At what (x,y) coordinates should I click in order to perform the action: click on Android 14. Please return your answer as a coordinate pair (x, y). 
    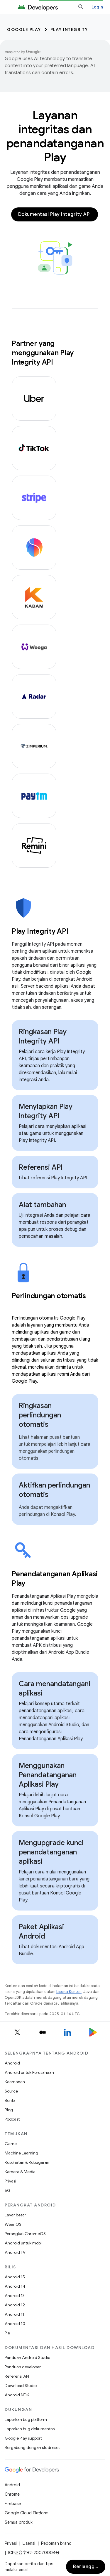
    Looking at the image, I should click on (15, 2286).